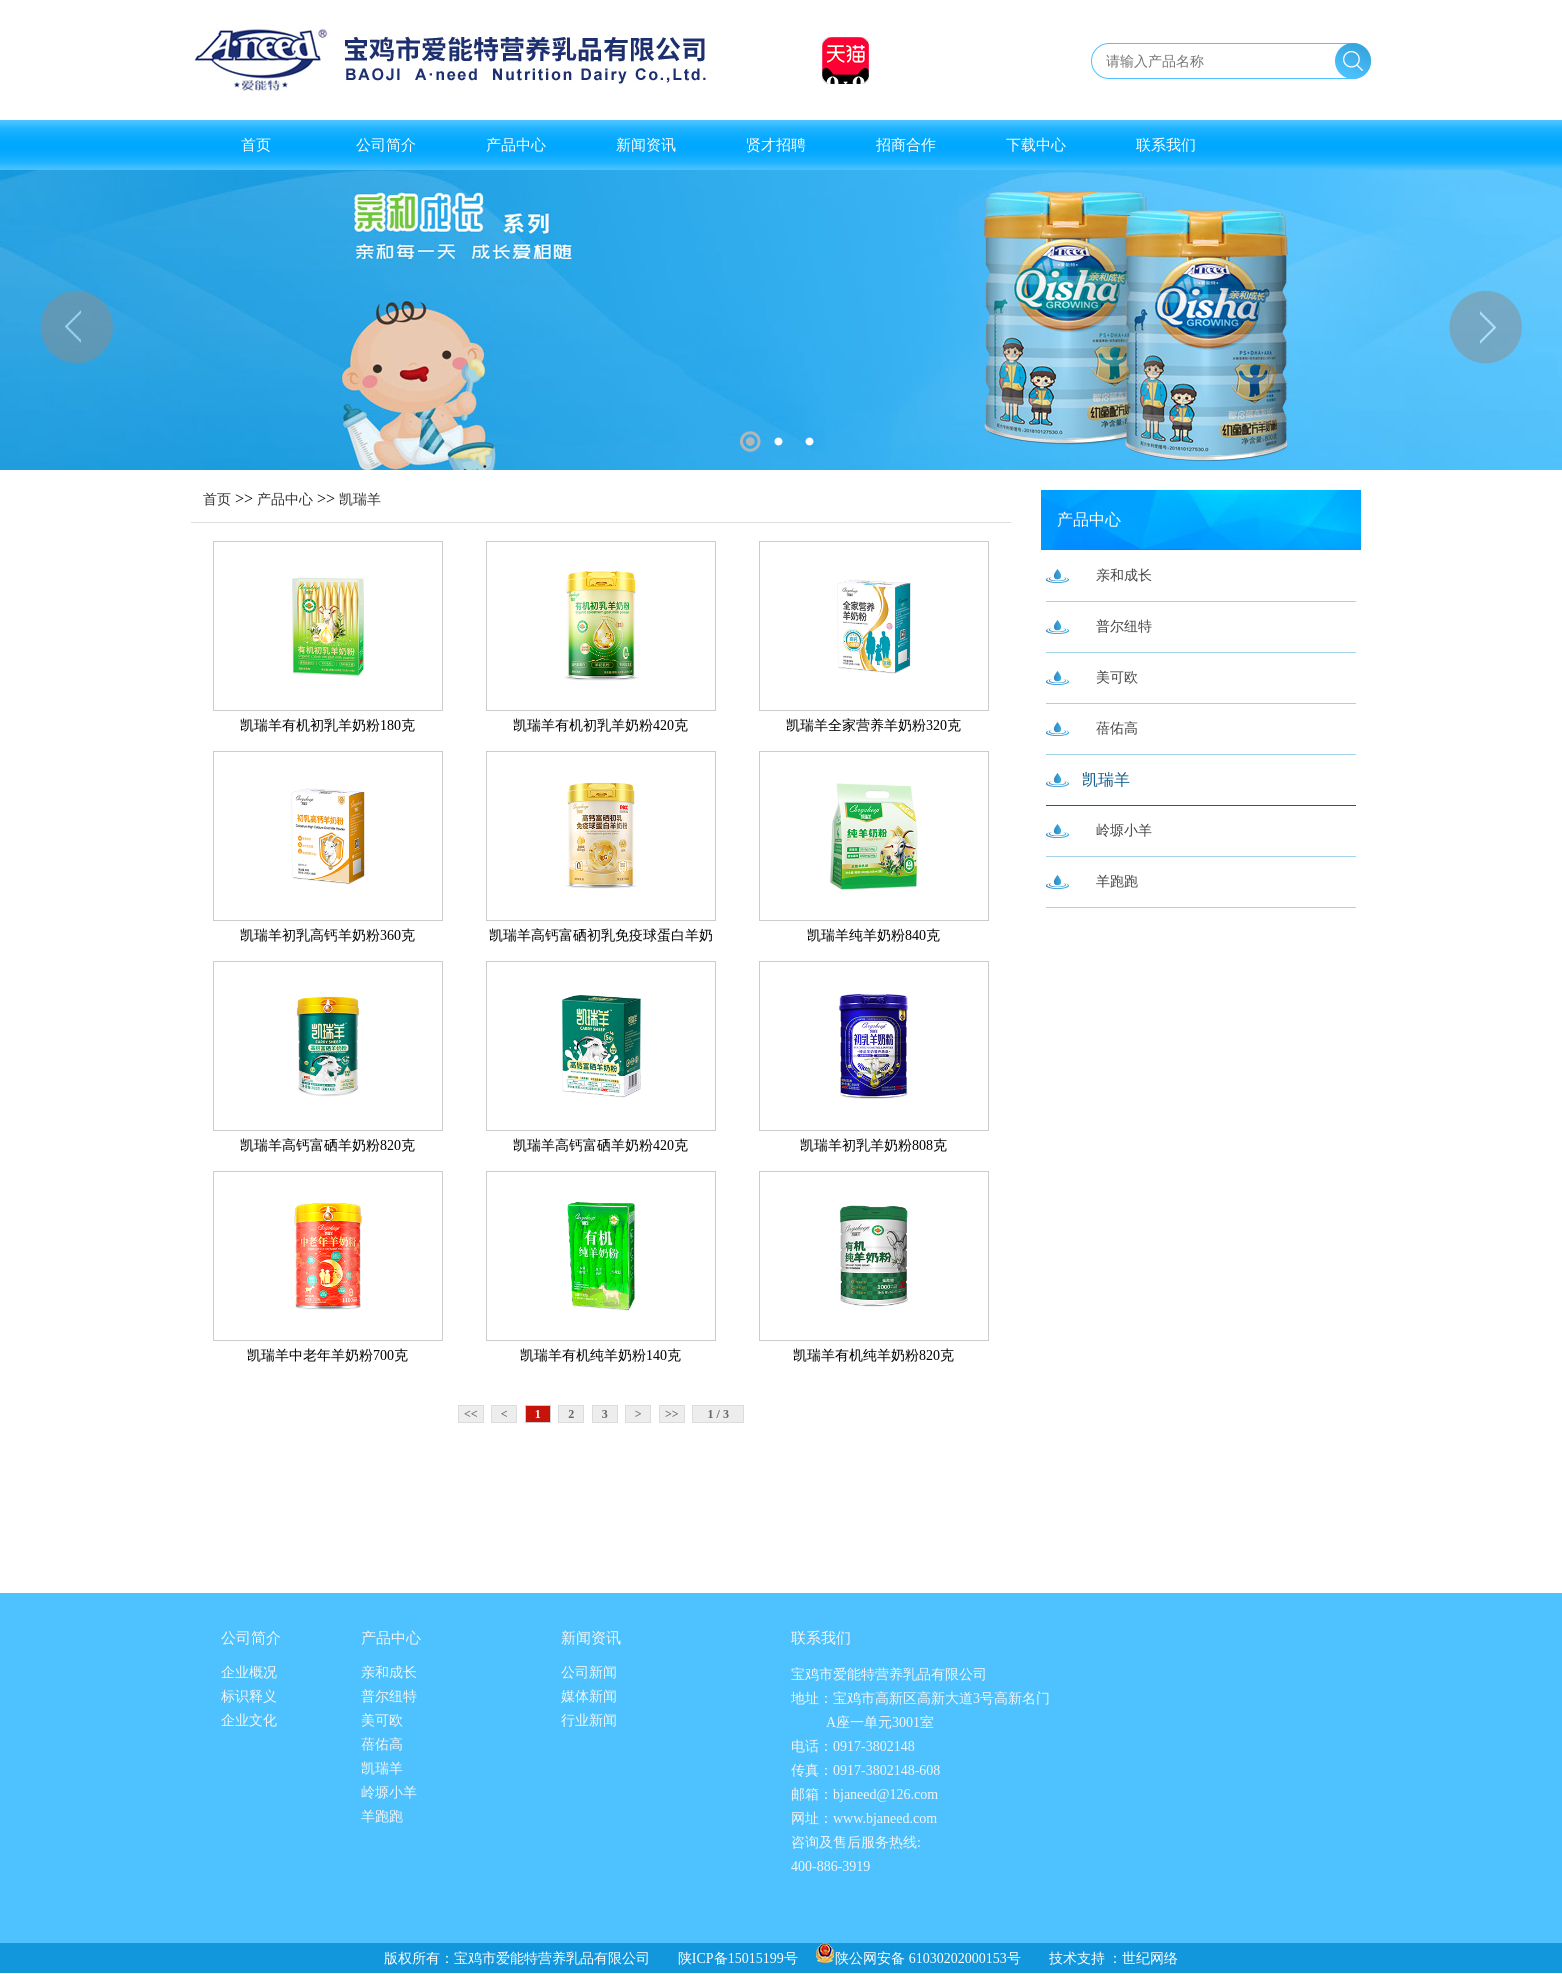 This screenshot has width=1562, height=1974. I want to click on >>, so click(672, 1414).